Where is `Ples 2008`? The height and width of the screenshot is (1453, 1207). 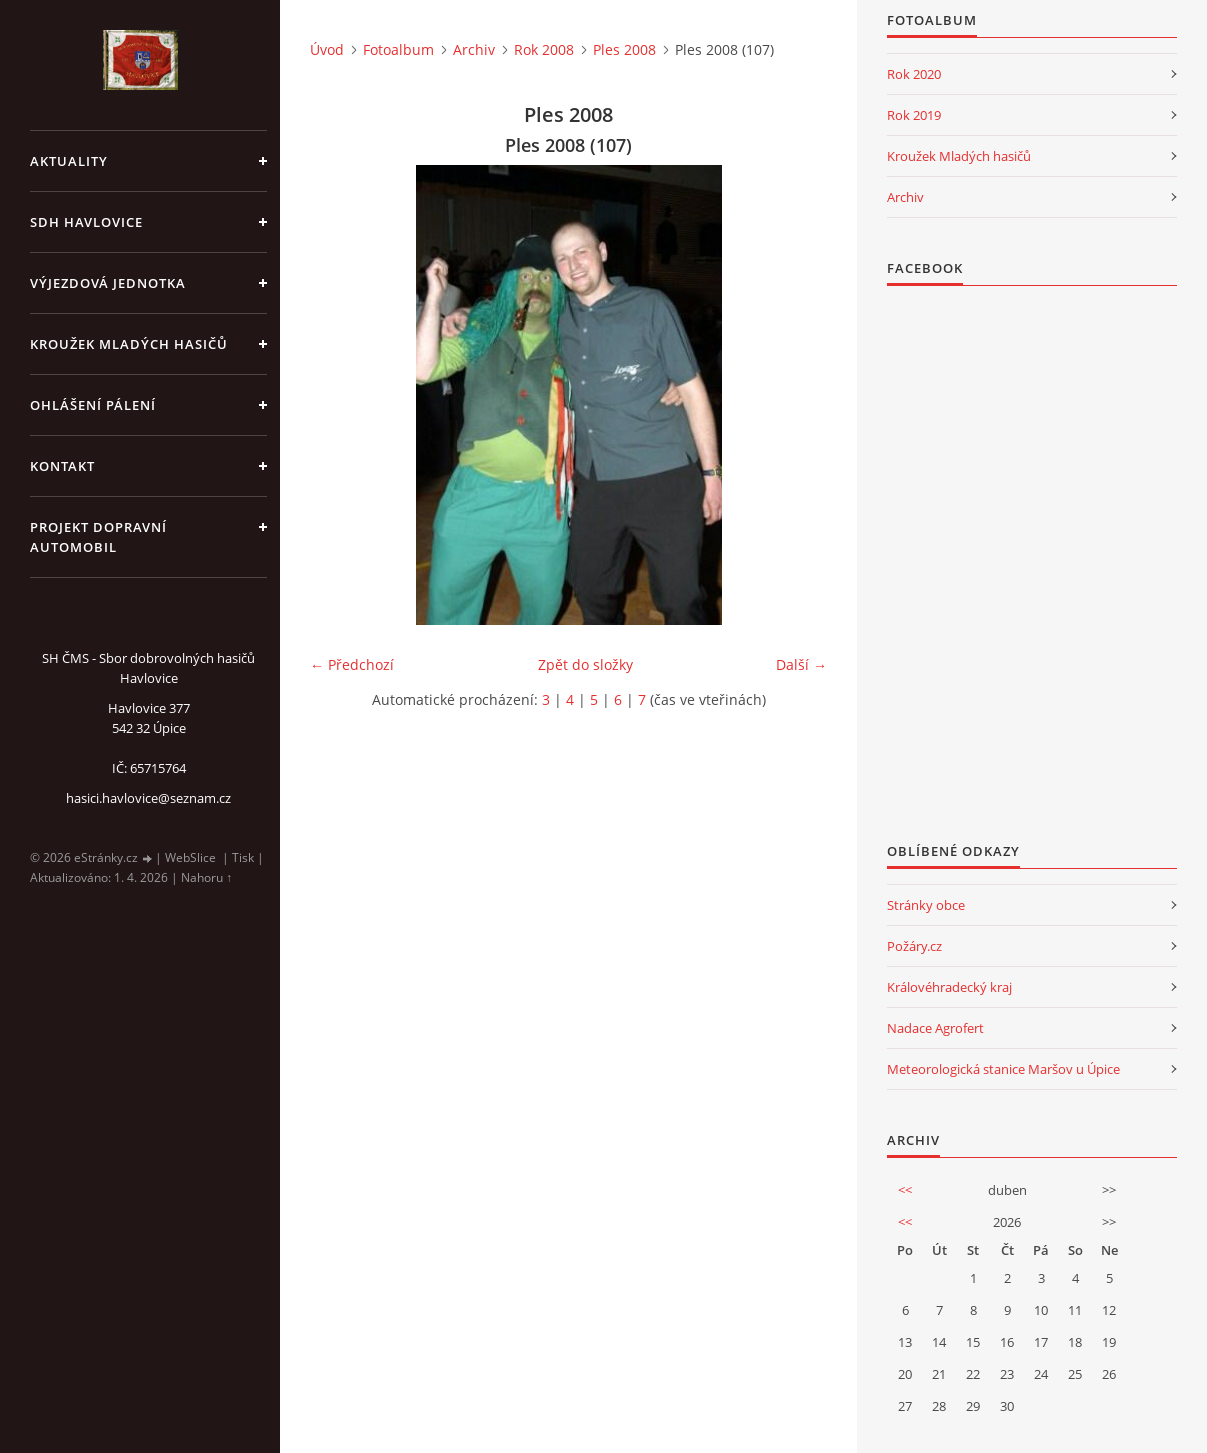
Ples 2008 is located at coordinates (624, 49).